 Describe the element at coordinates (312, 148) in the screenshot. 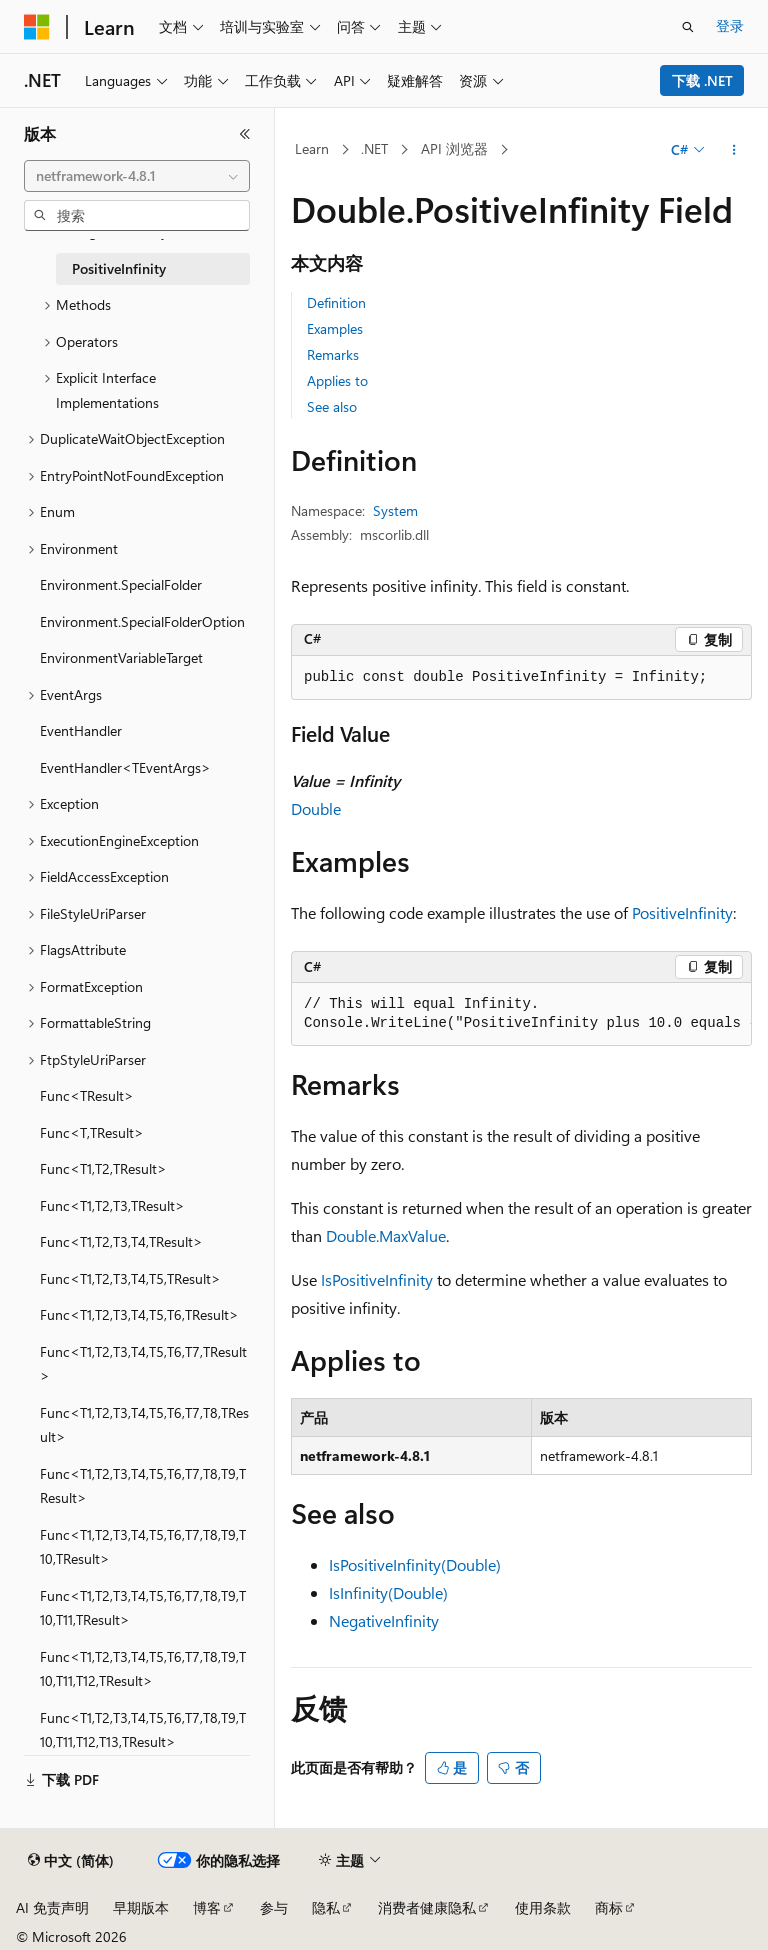

I see `Learn` at that location.